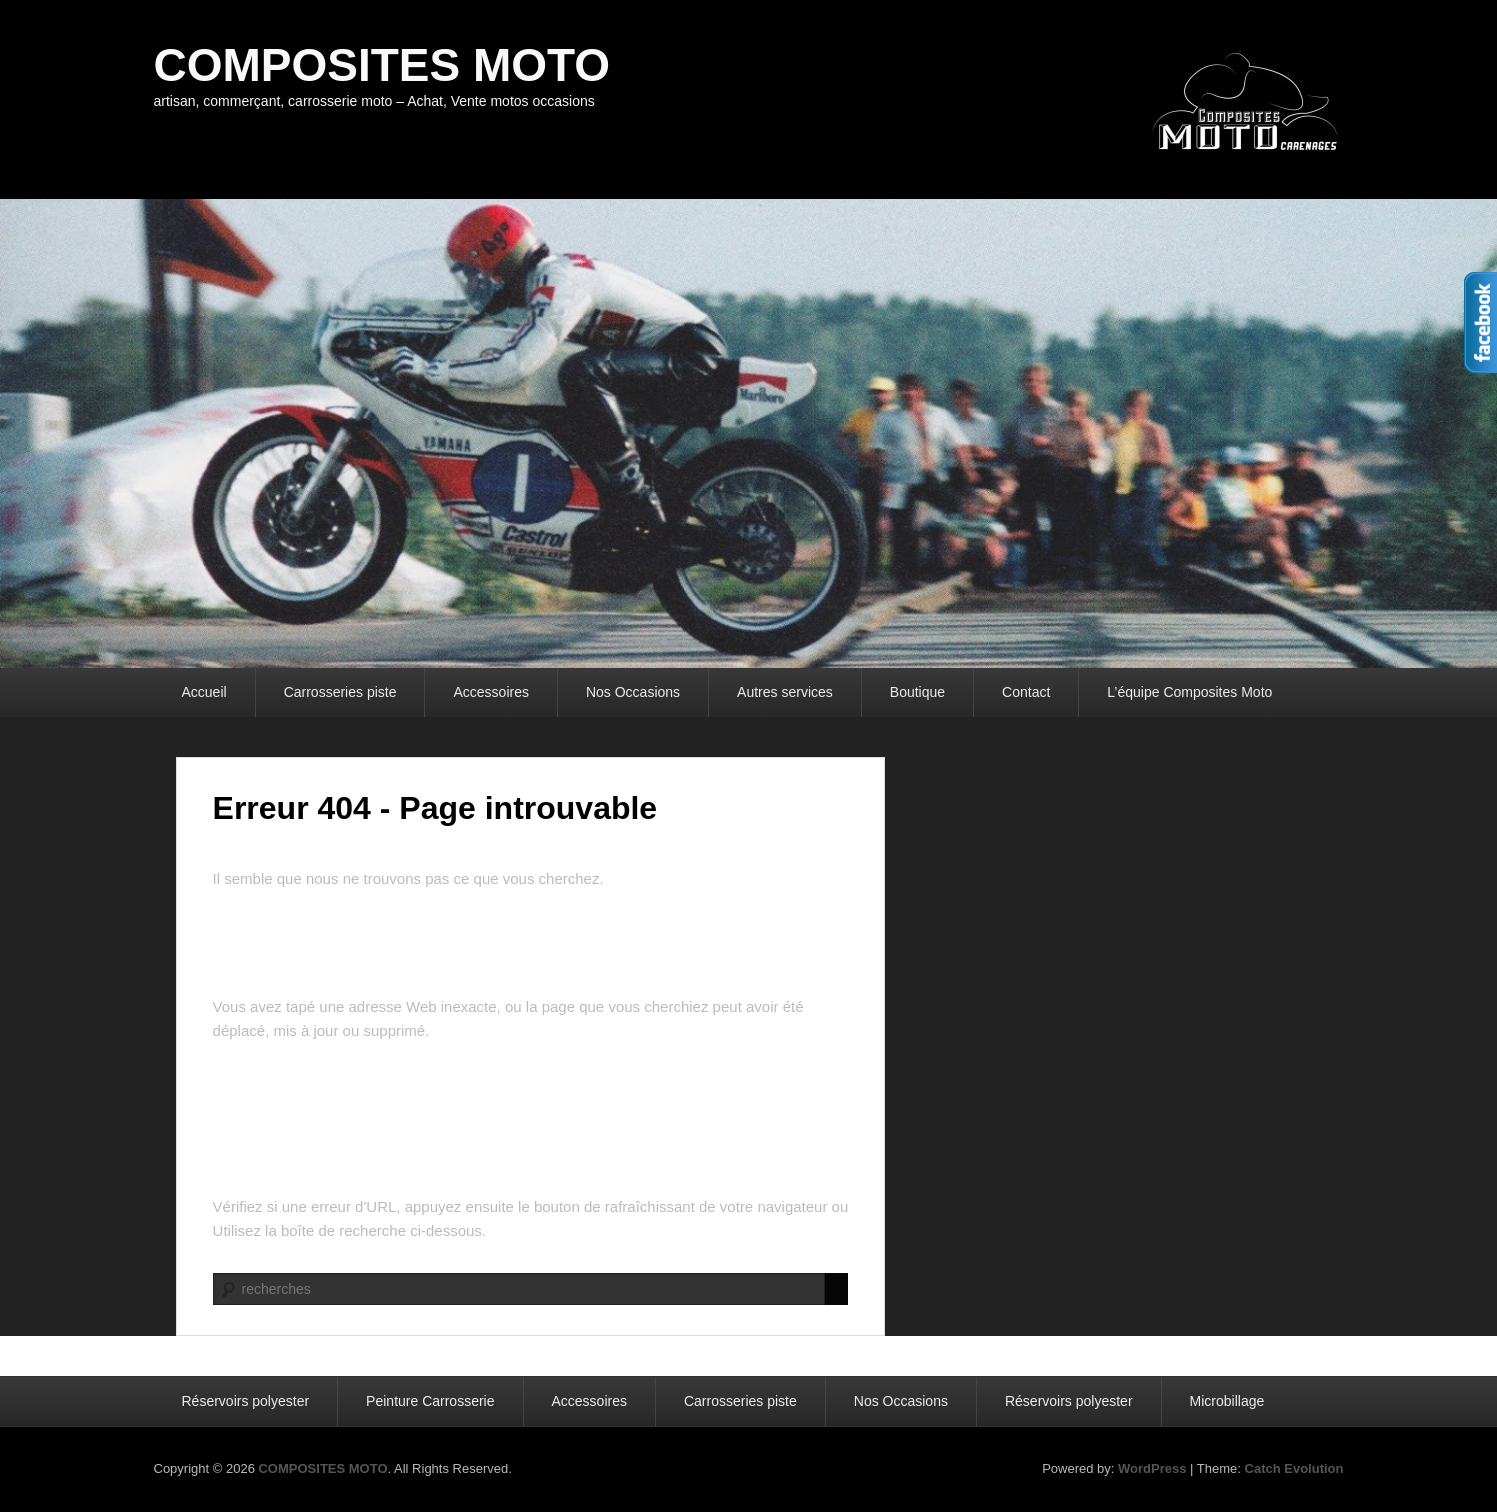  What do you see at coordinates (917, 692) in the screenshot?
I see `Boutique` at bounding box center [917, 692].